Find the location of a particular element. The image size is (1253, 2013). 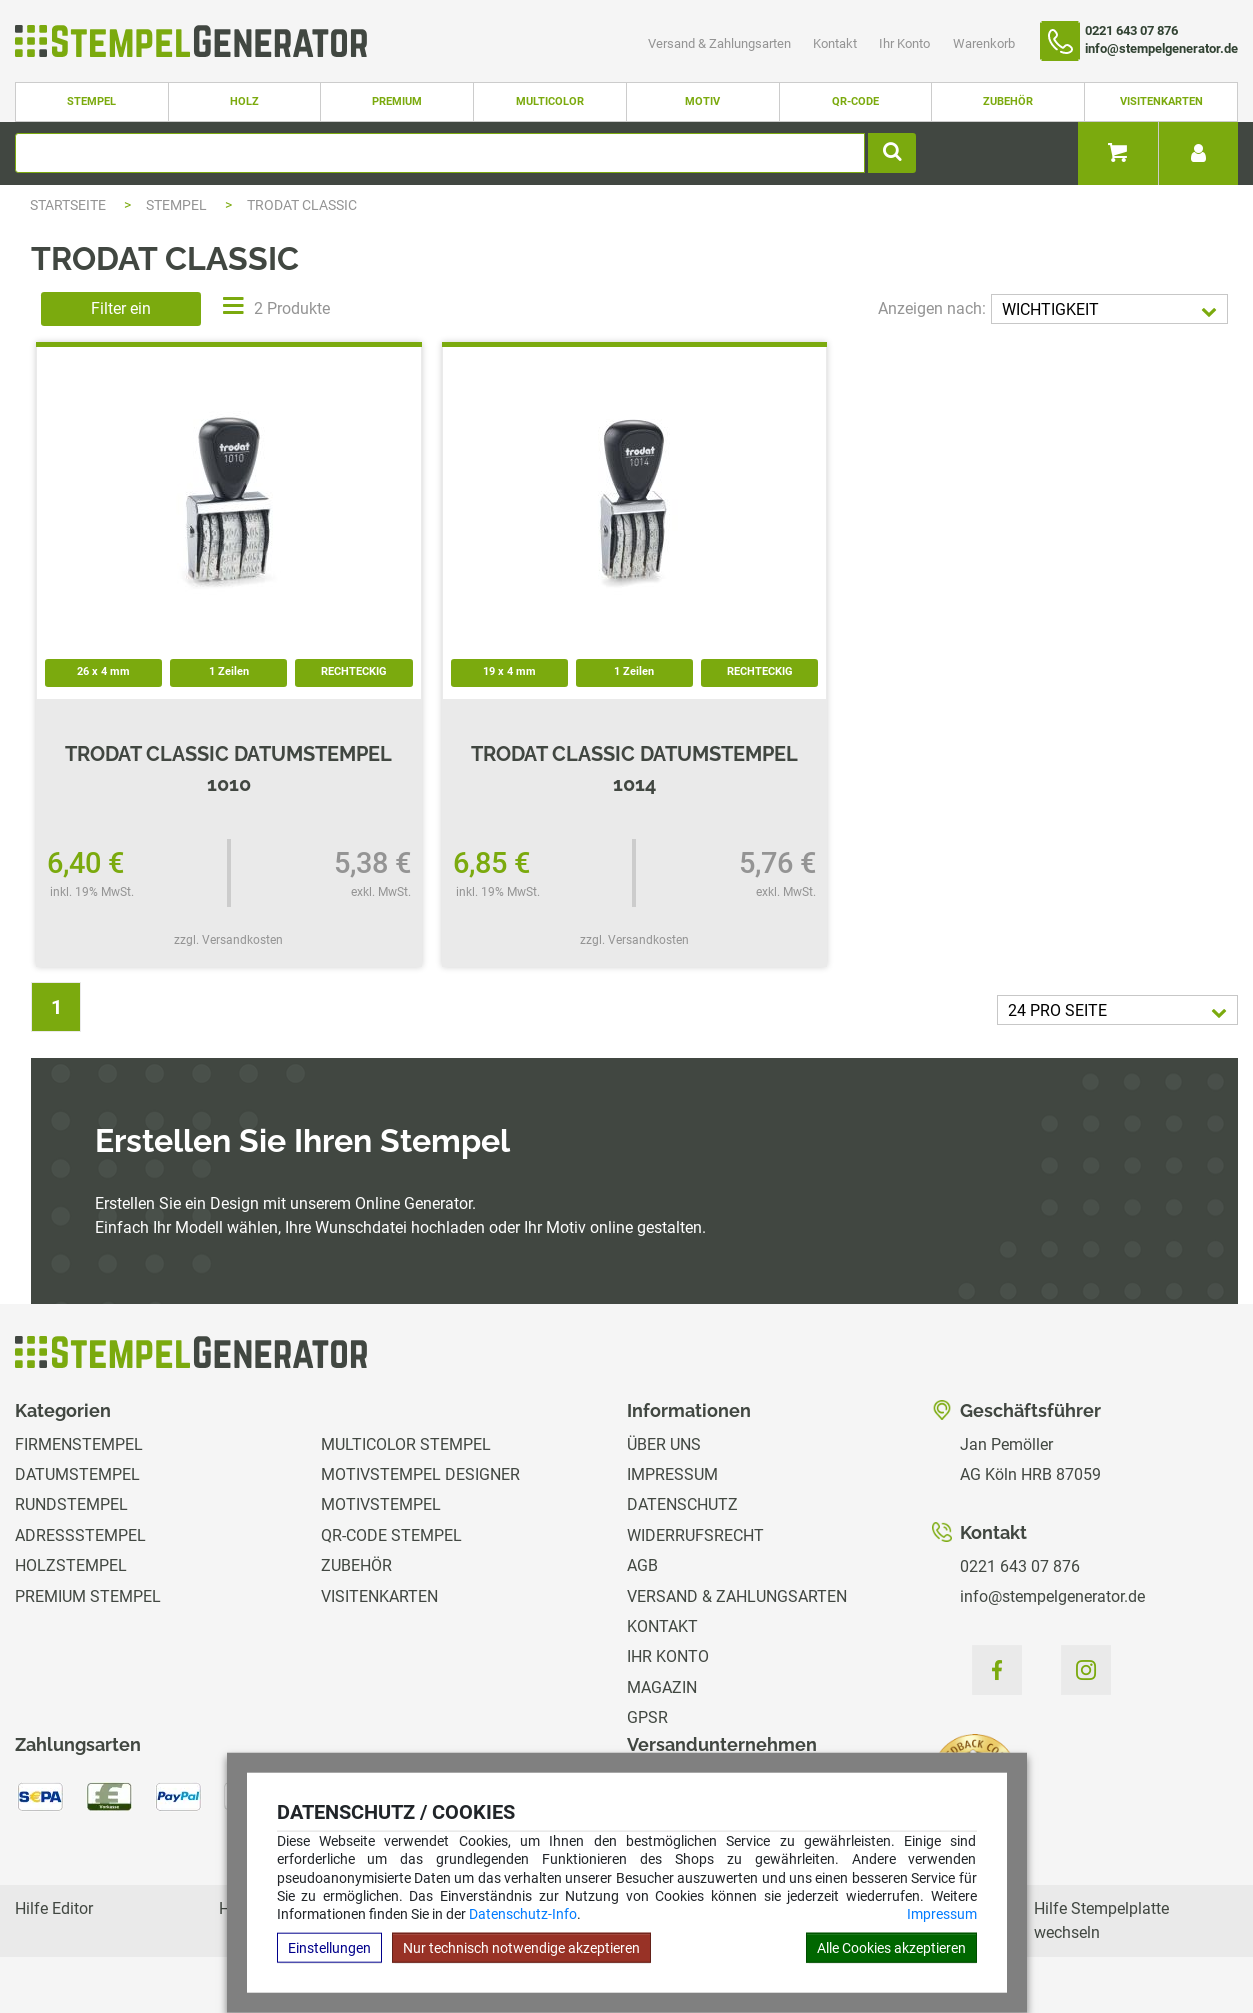

GPSR is located at coordinates (647, 1717).